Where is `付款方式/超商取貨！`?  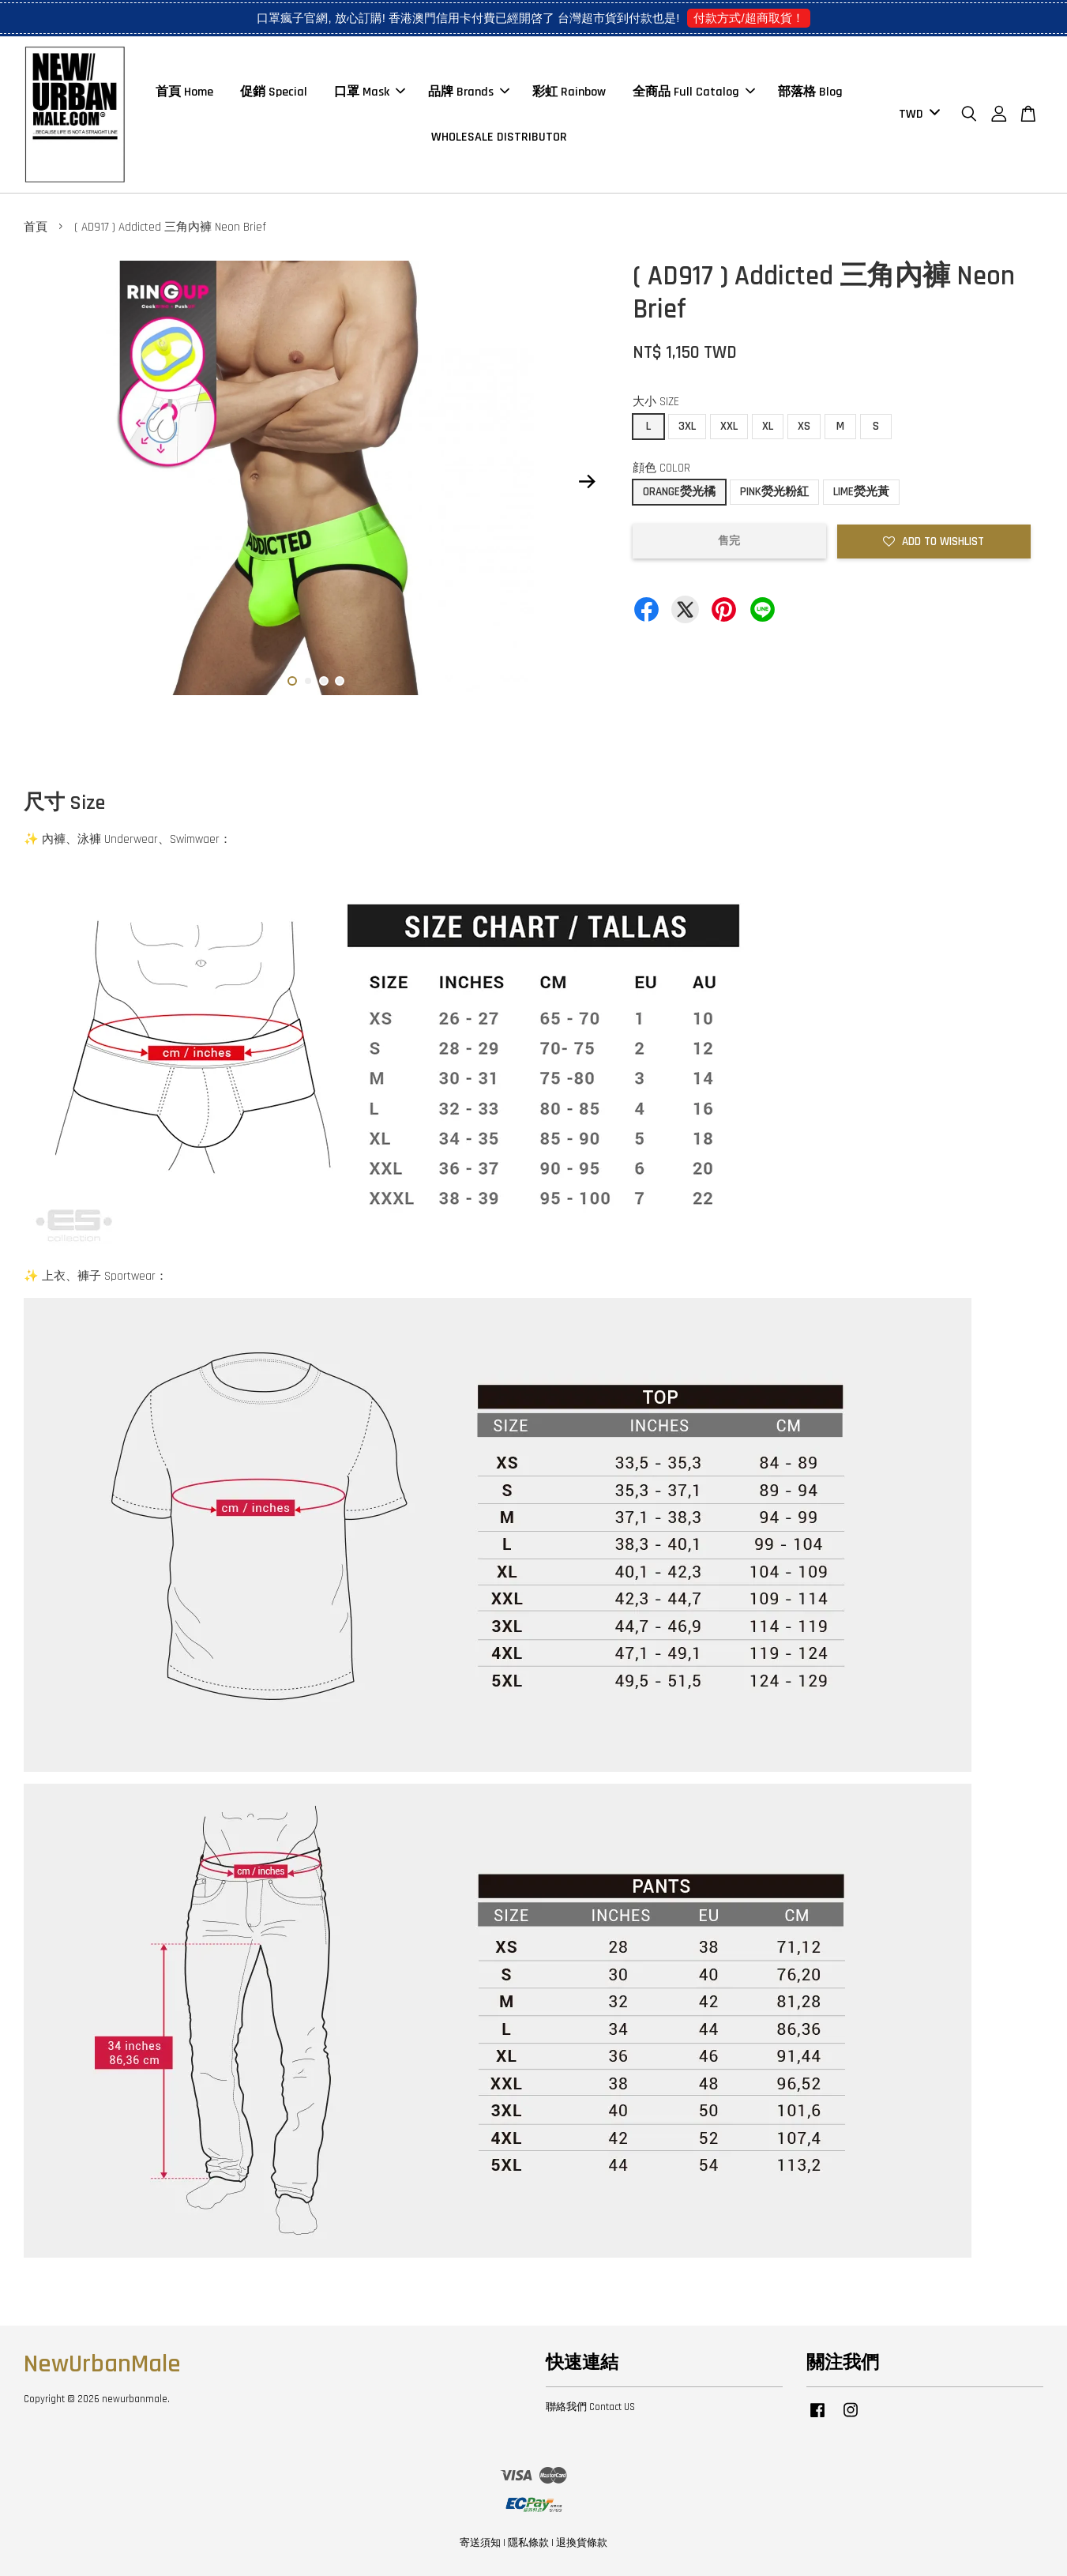
付款方式/超商取貨！ is located at coordinates (748, 17).